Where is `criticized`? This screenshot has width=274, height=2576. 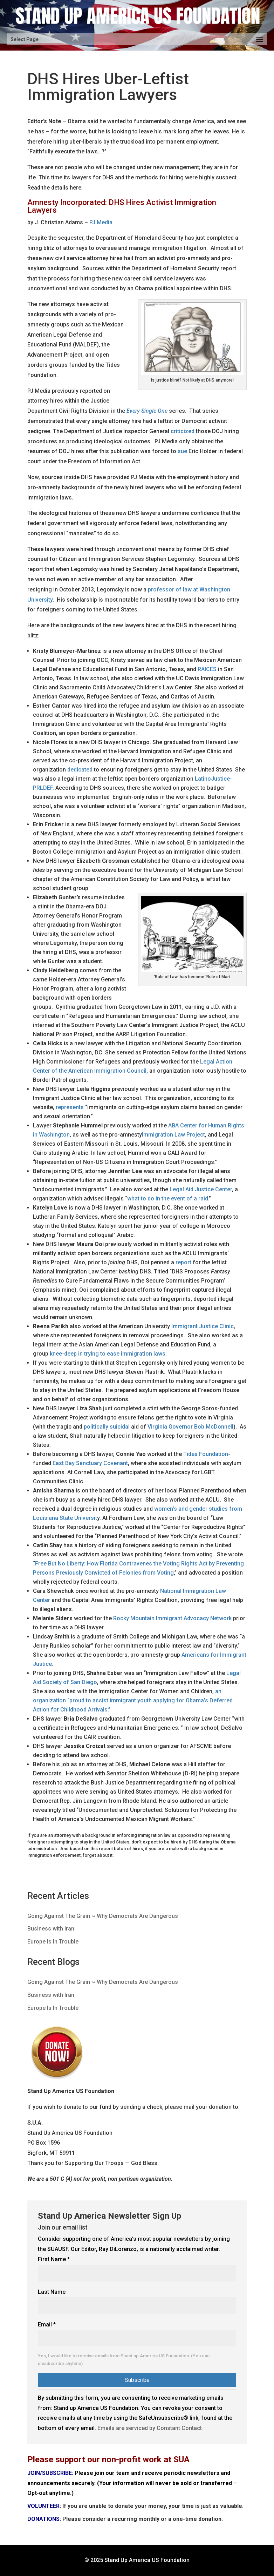 criticized is located at coordinates (182, 431).